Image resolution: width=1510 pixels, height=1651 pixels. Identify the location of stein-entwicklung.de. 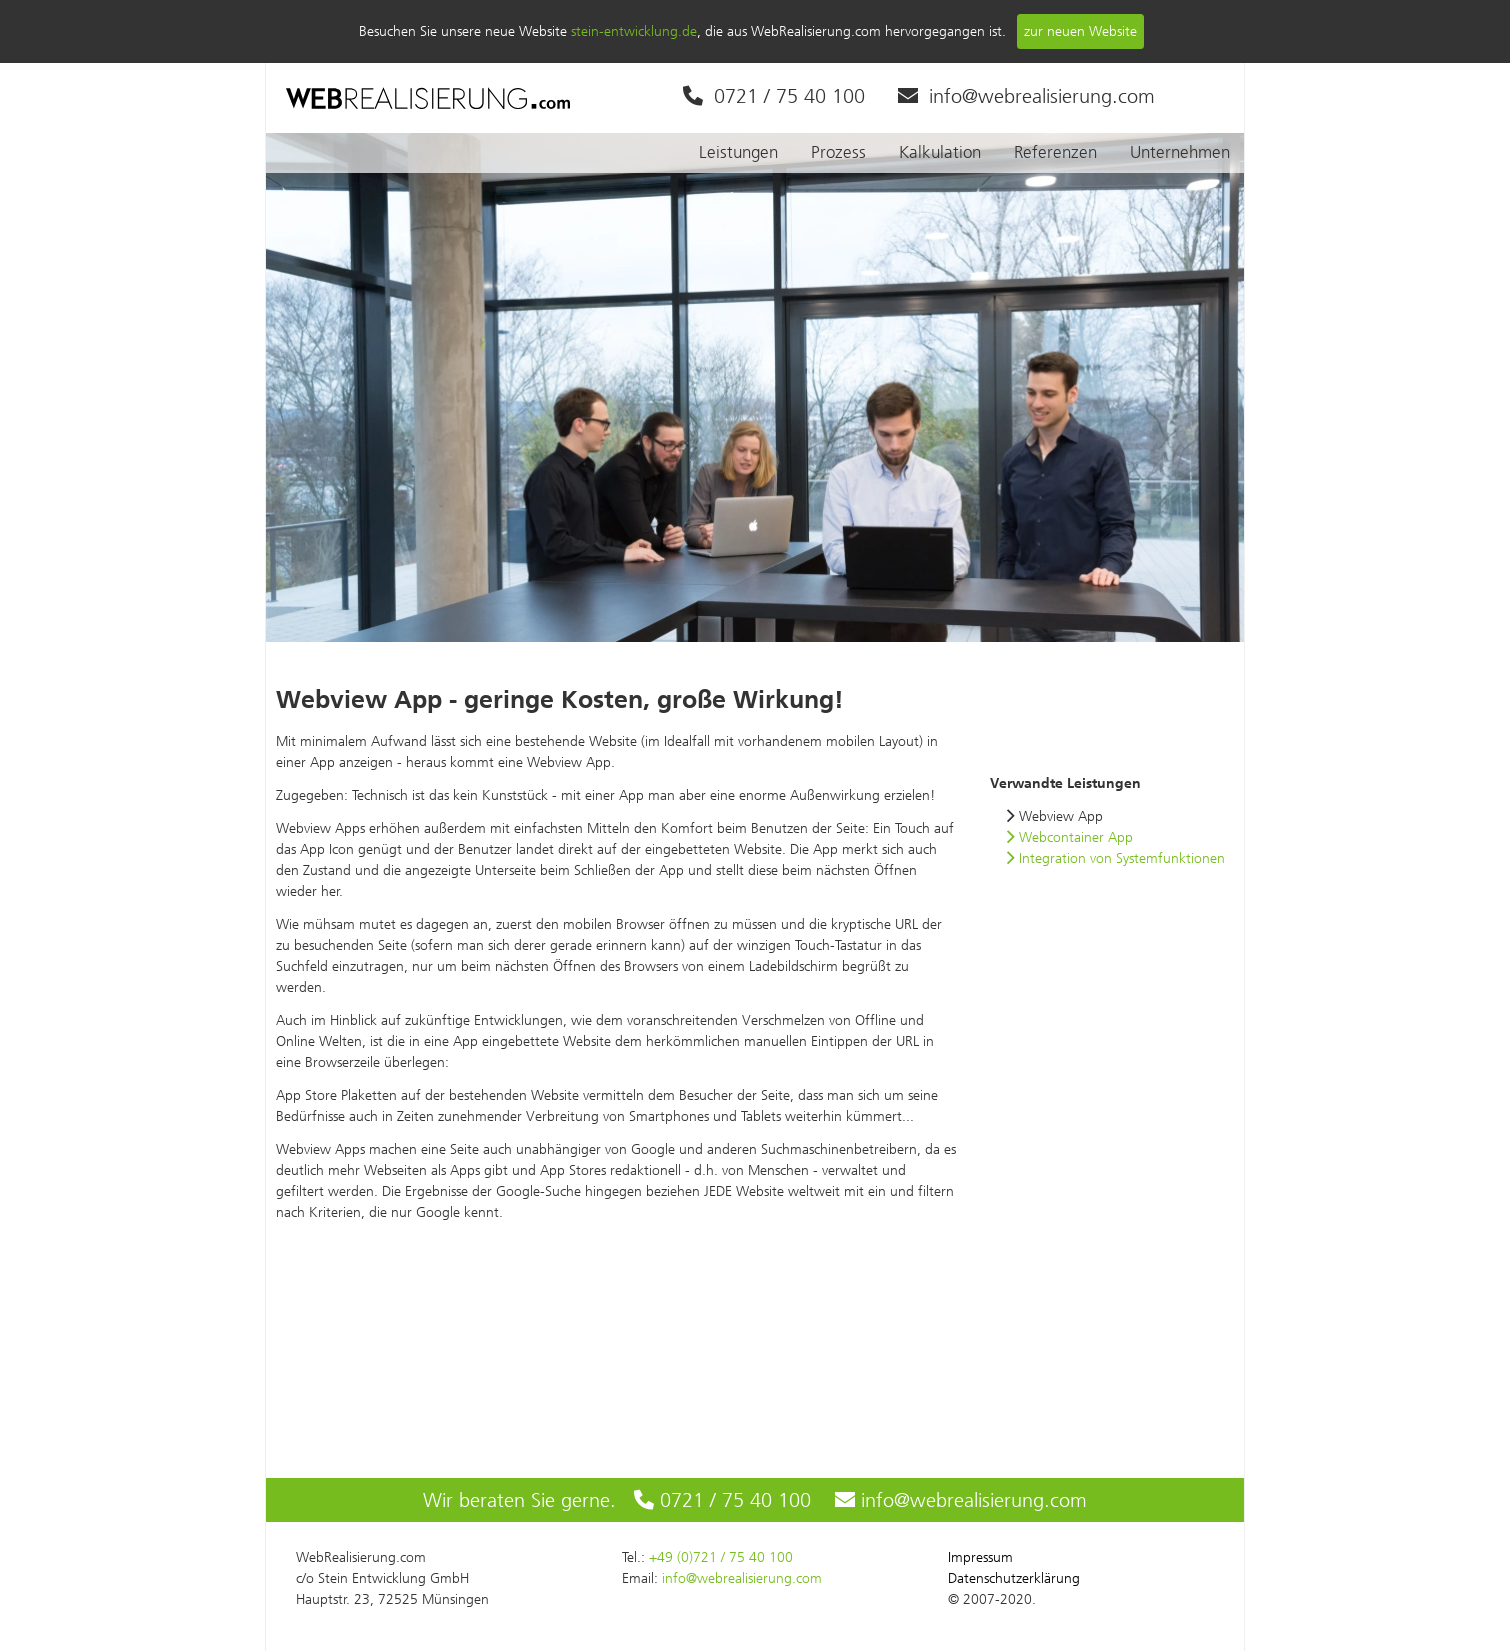
(634, 31).